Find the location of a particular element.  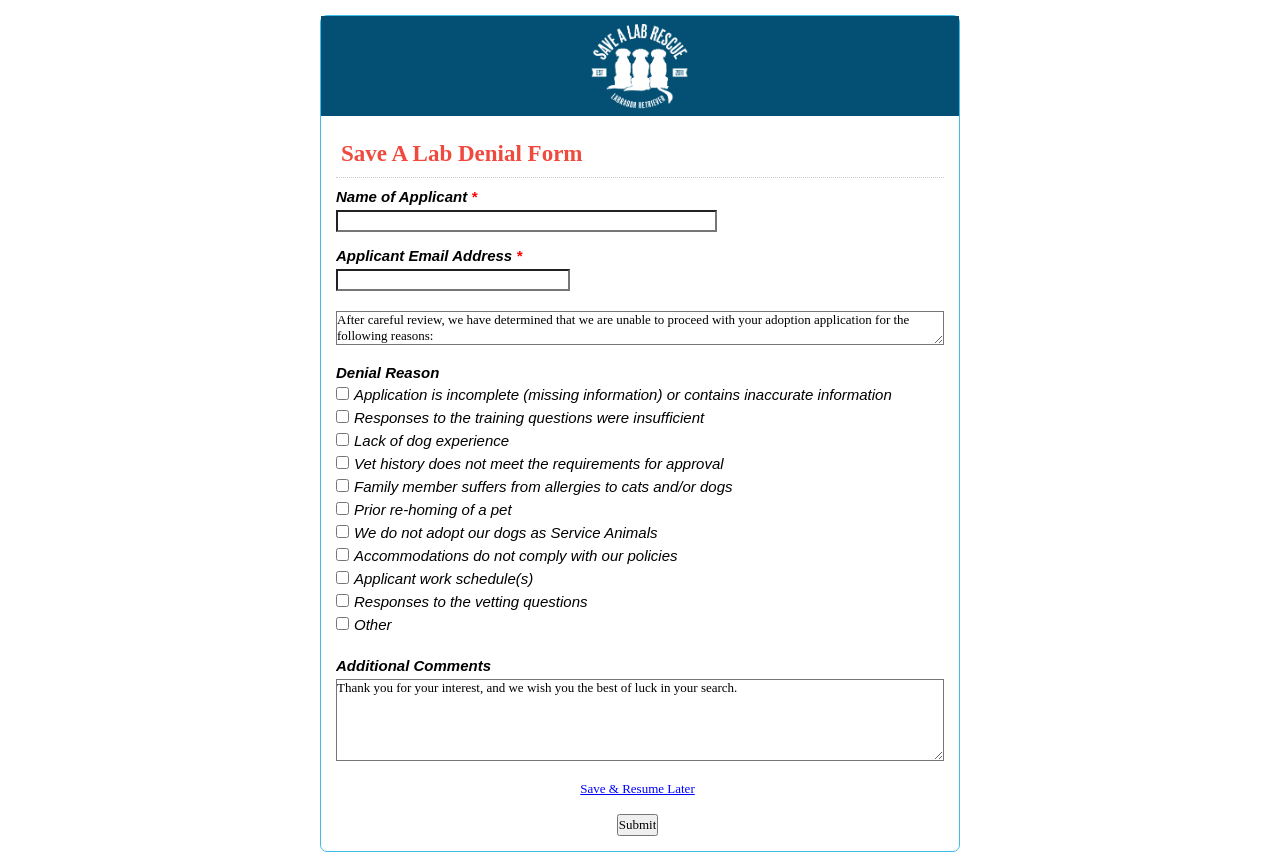

Lack of dog experience is located at coordinates (431, 440).